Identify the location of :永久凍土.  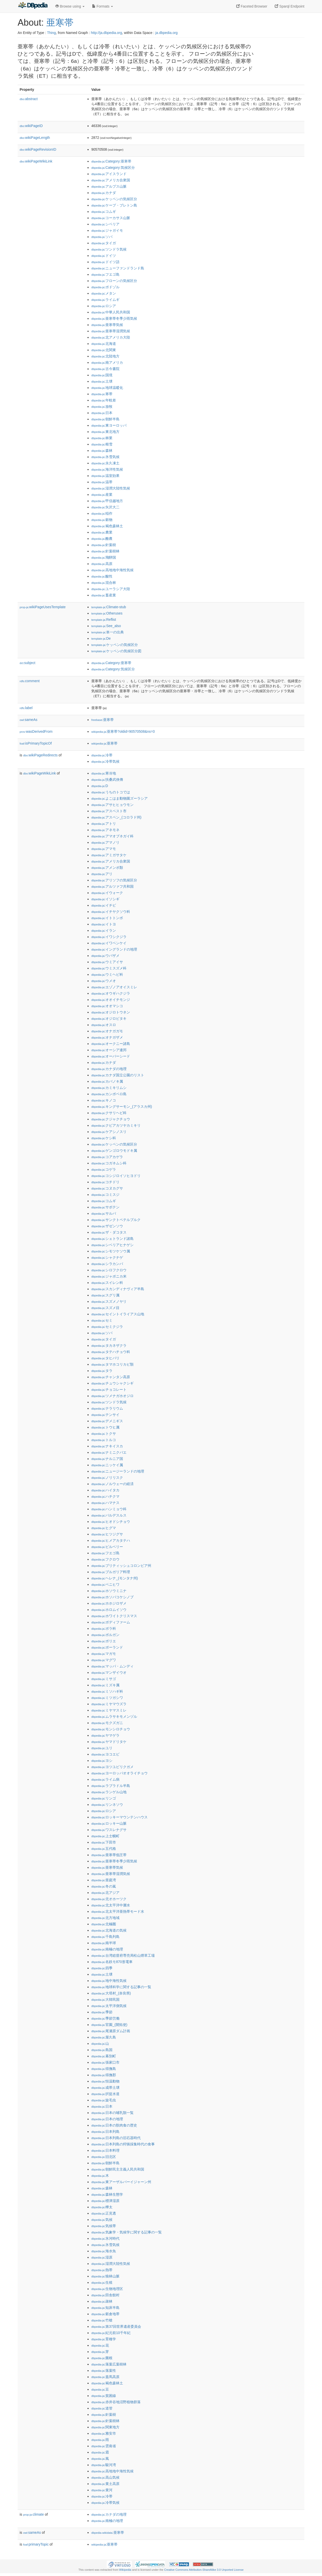
(105, 463).